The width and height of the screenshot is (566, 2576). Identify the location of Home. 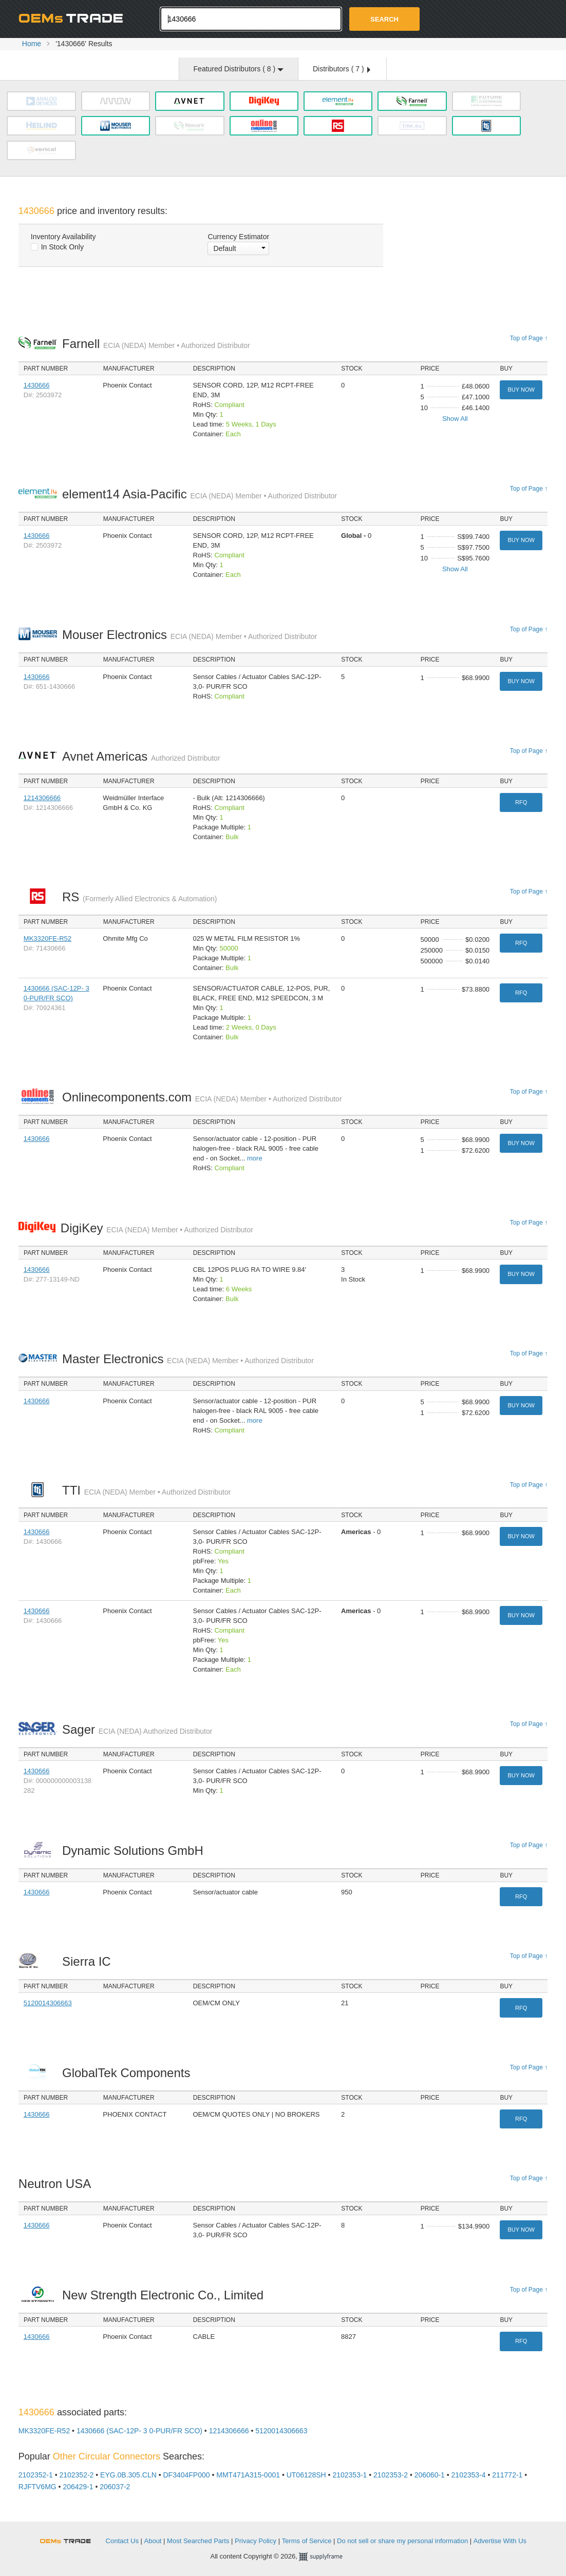
(31, 44).